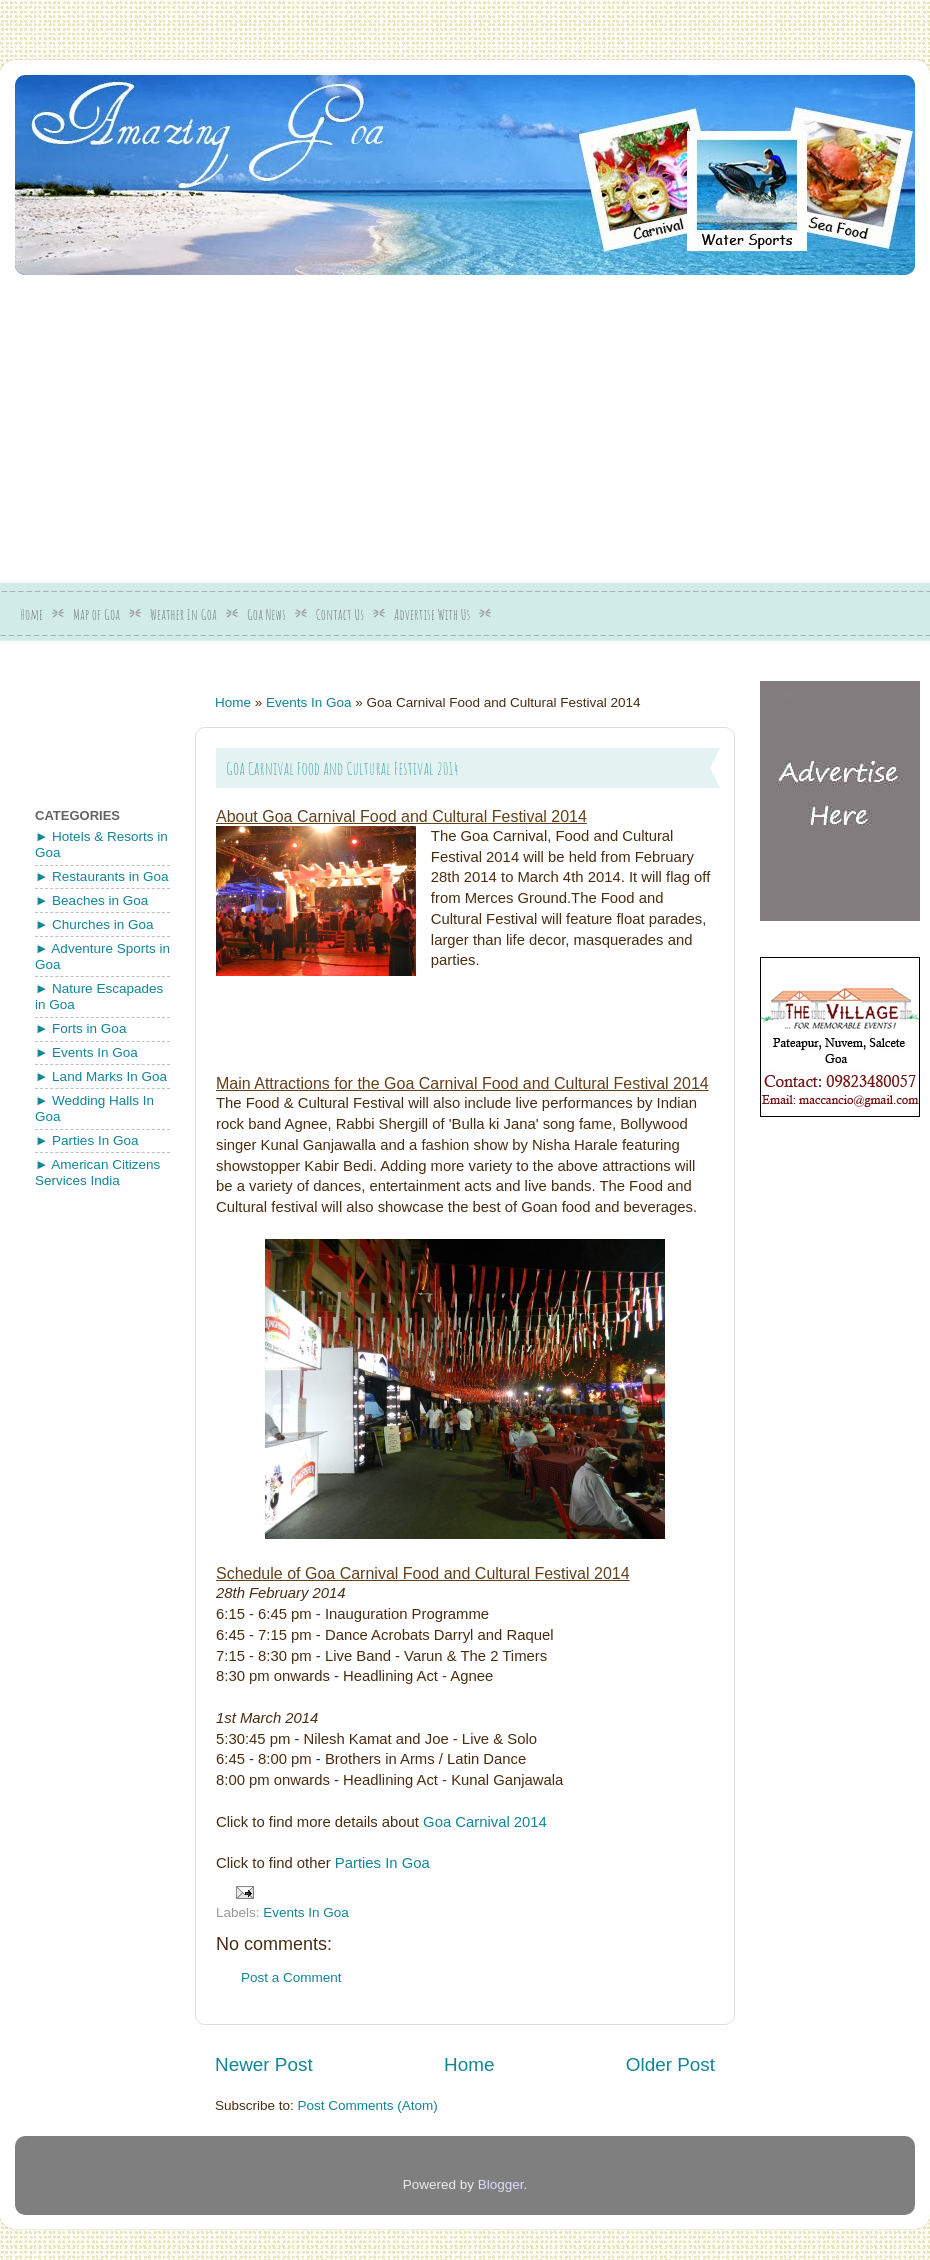  What do you see at coordinates (432, 614) in the screenshot?
I see `Advertise With Us` at bounding box center [432, 614].